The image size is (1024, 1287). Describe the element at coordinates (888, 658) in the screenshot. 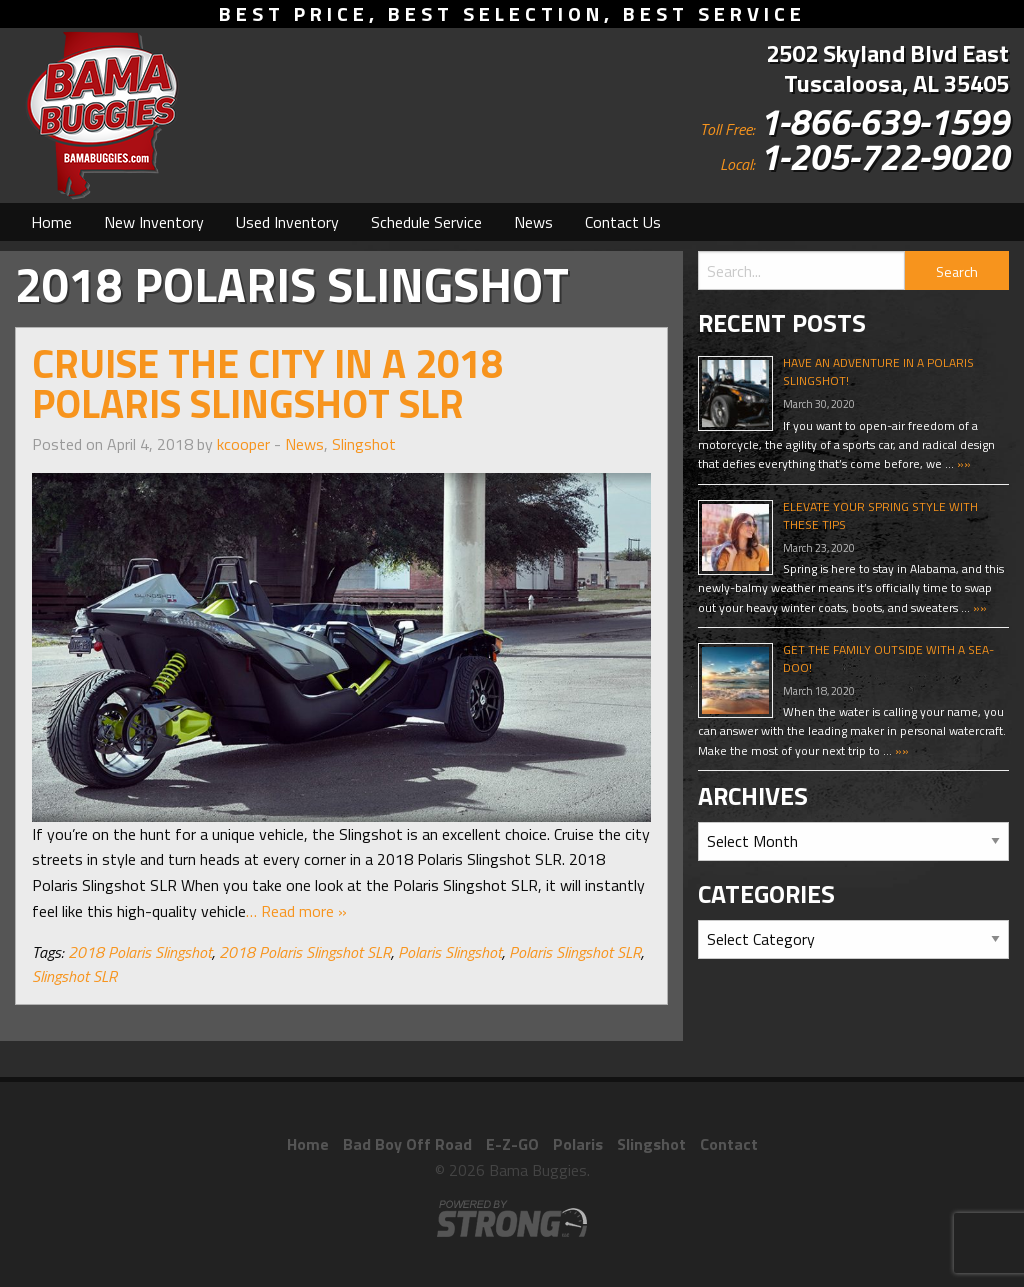

I see `Get The Family Outside With A Sea-Doo!` at that location.